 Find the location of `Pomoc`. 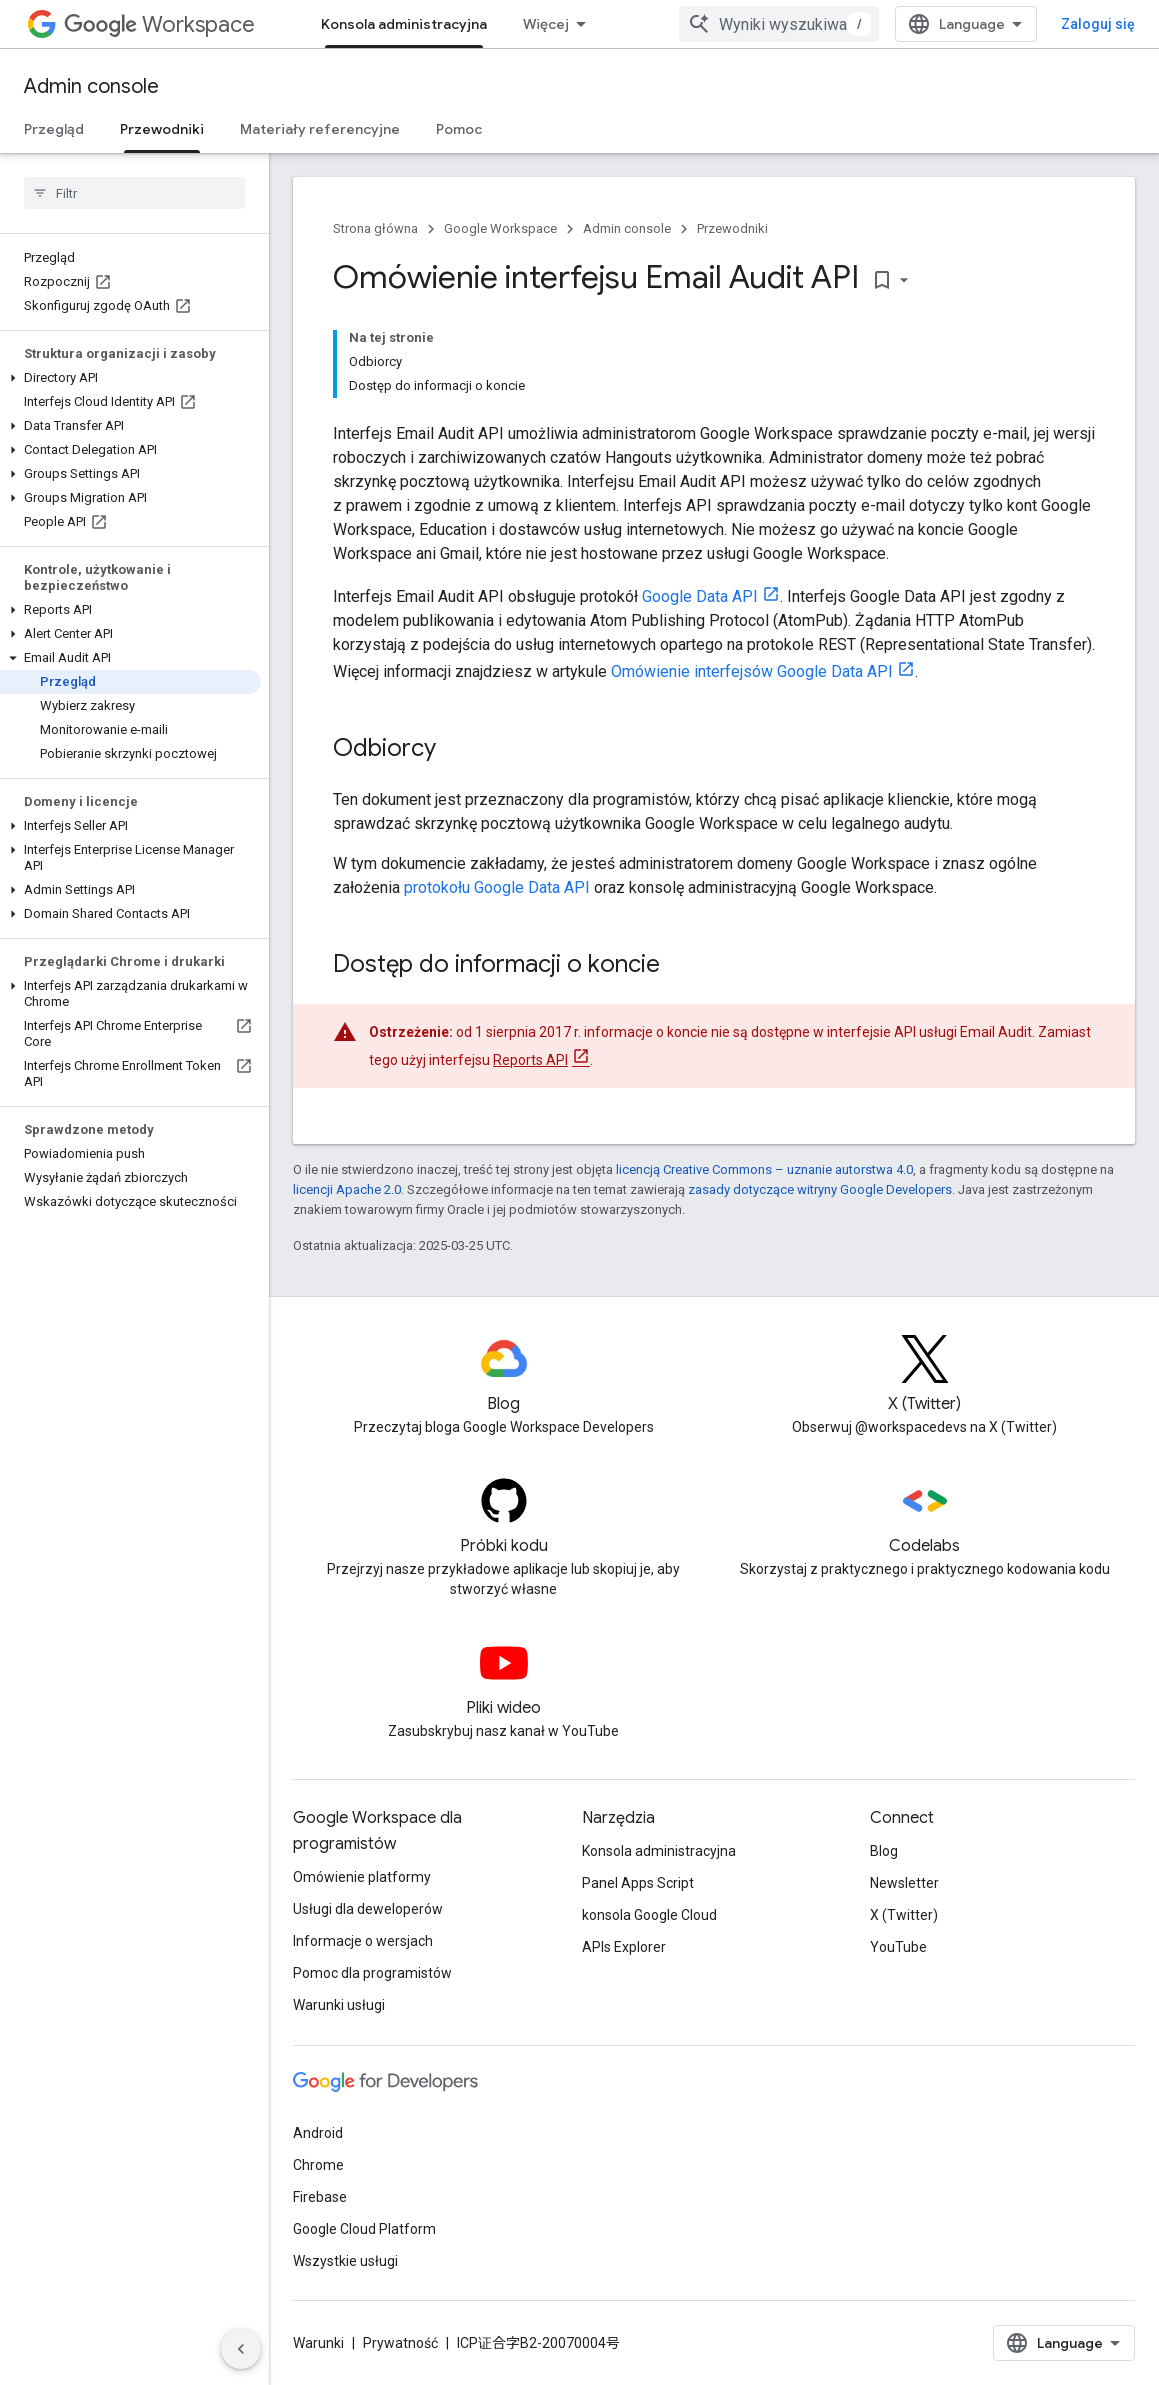

Pomoc is located at coordinates (459, 129).